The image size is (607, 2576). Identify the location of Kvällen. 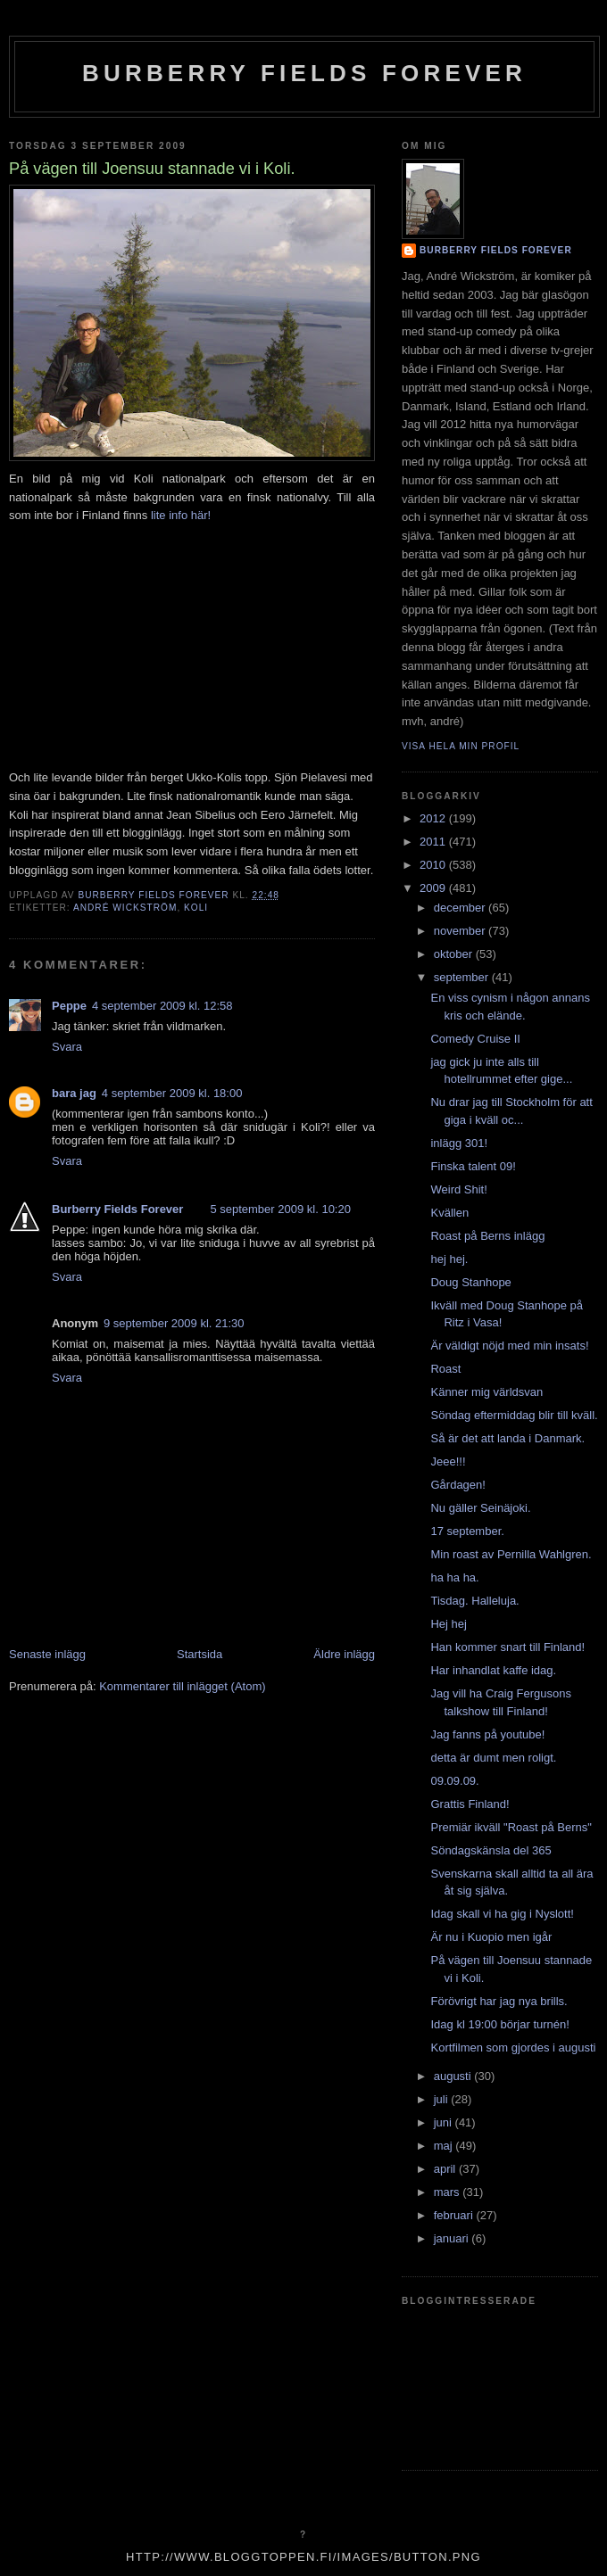
(449, 1212).